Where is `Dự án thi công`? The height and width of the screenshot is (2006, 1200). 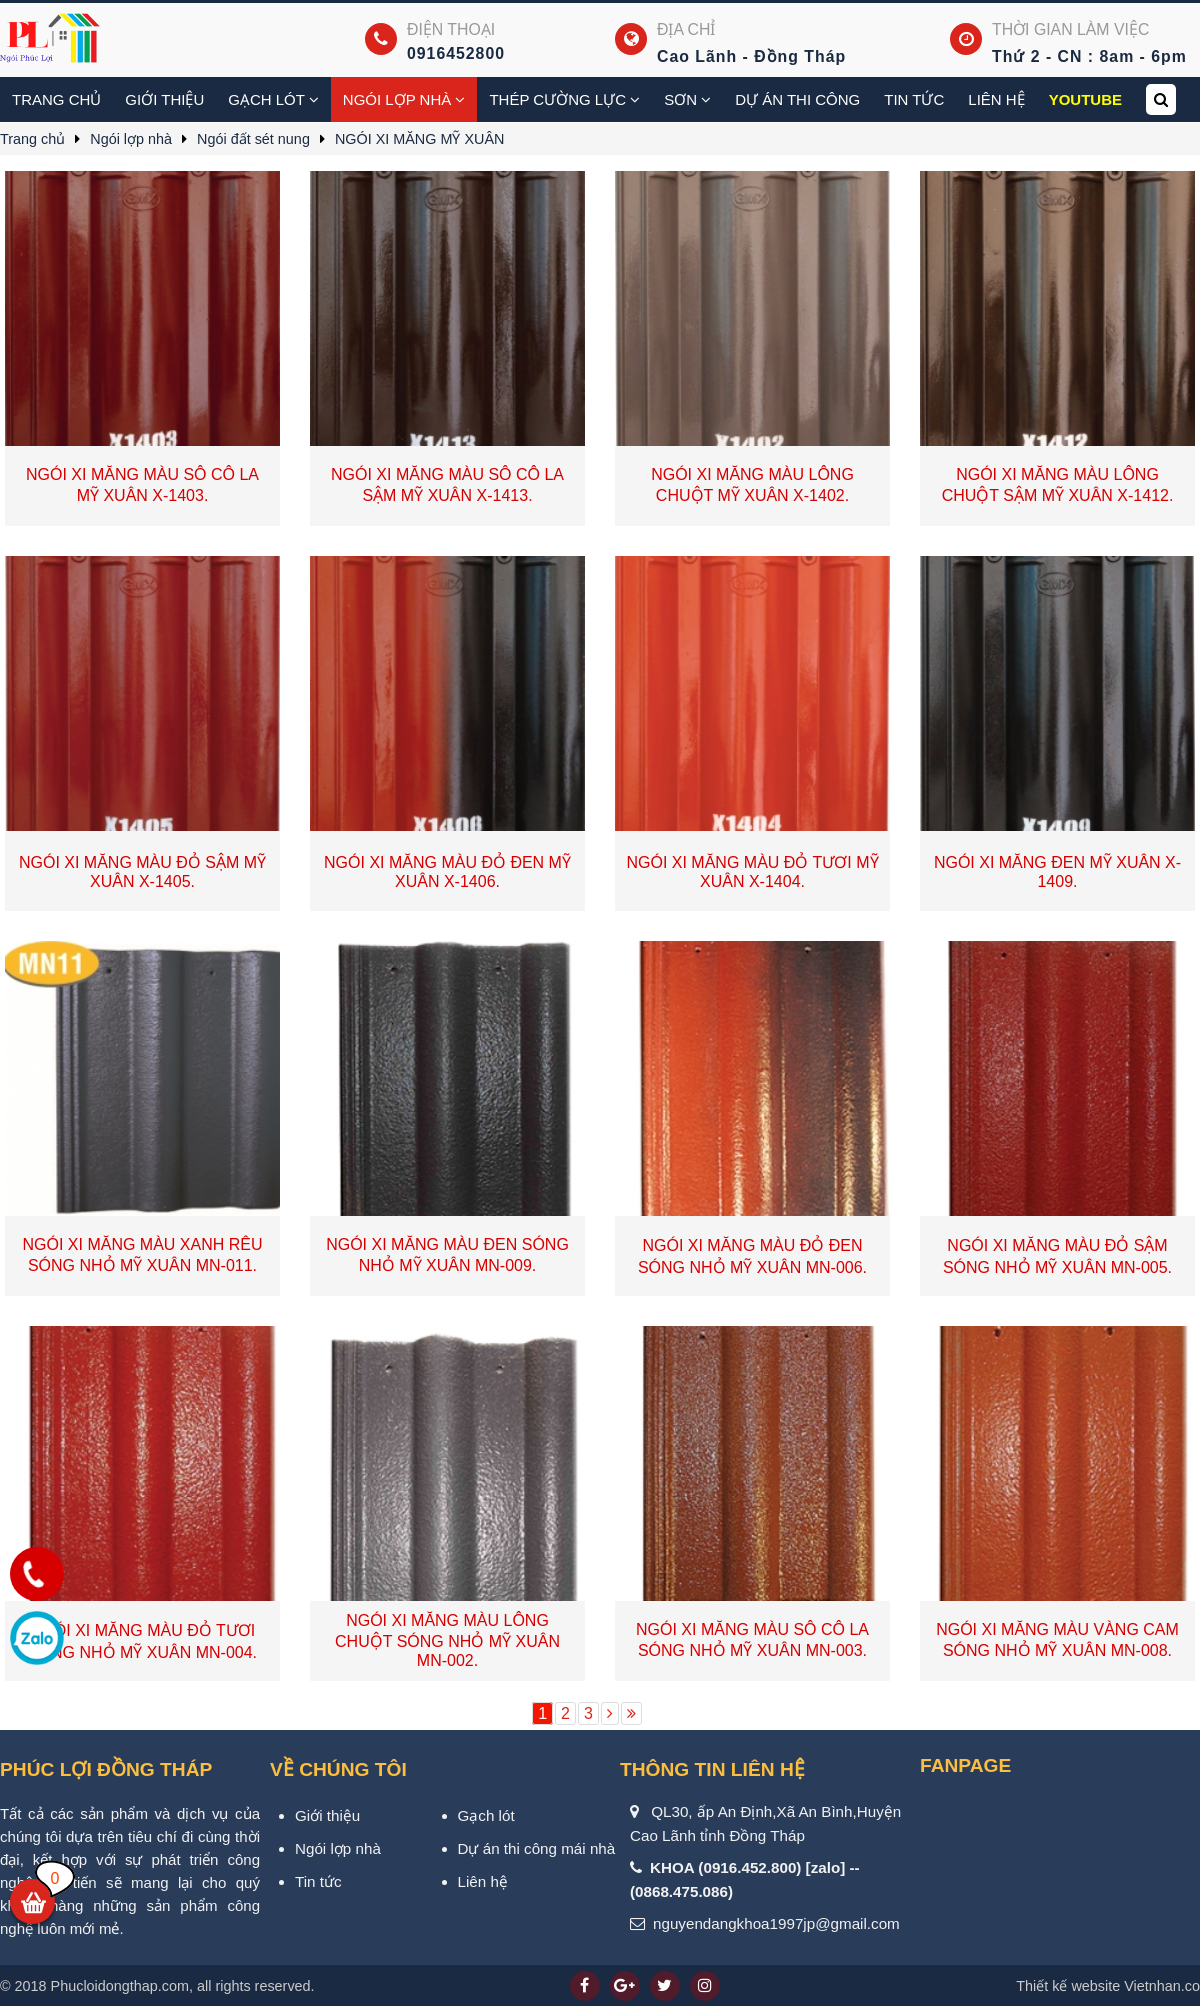
Dự án thi công is located at coordinates (797, 99).